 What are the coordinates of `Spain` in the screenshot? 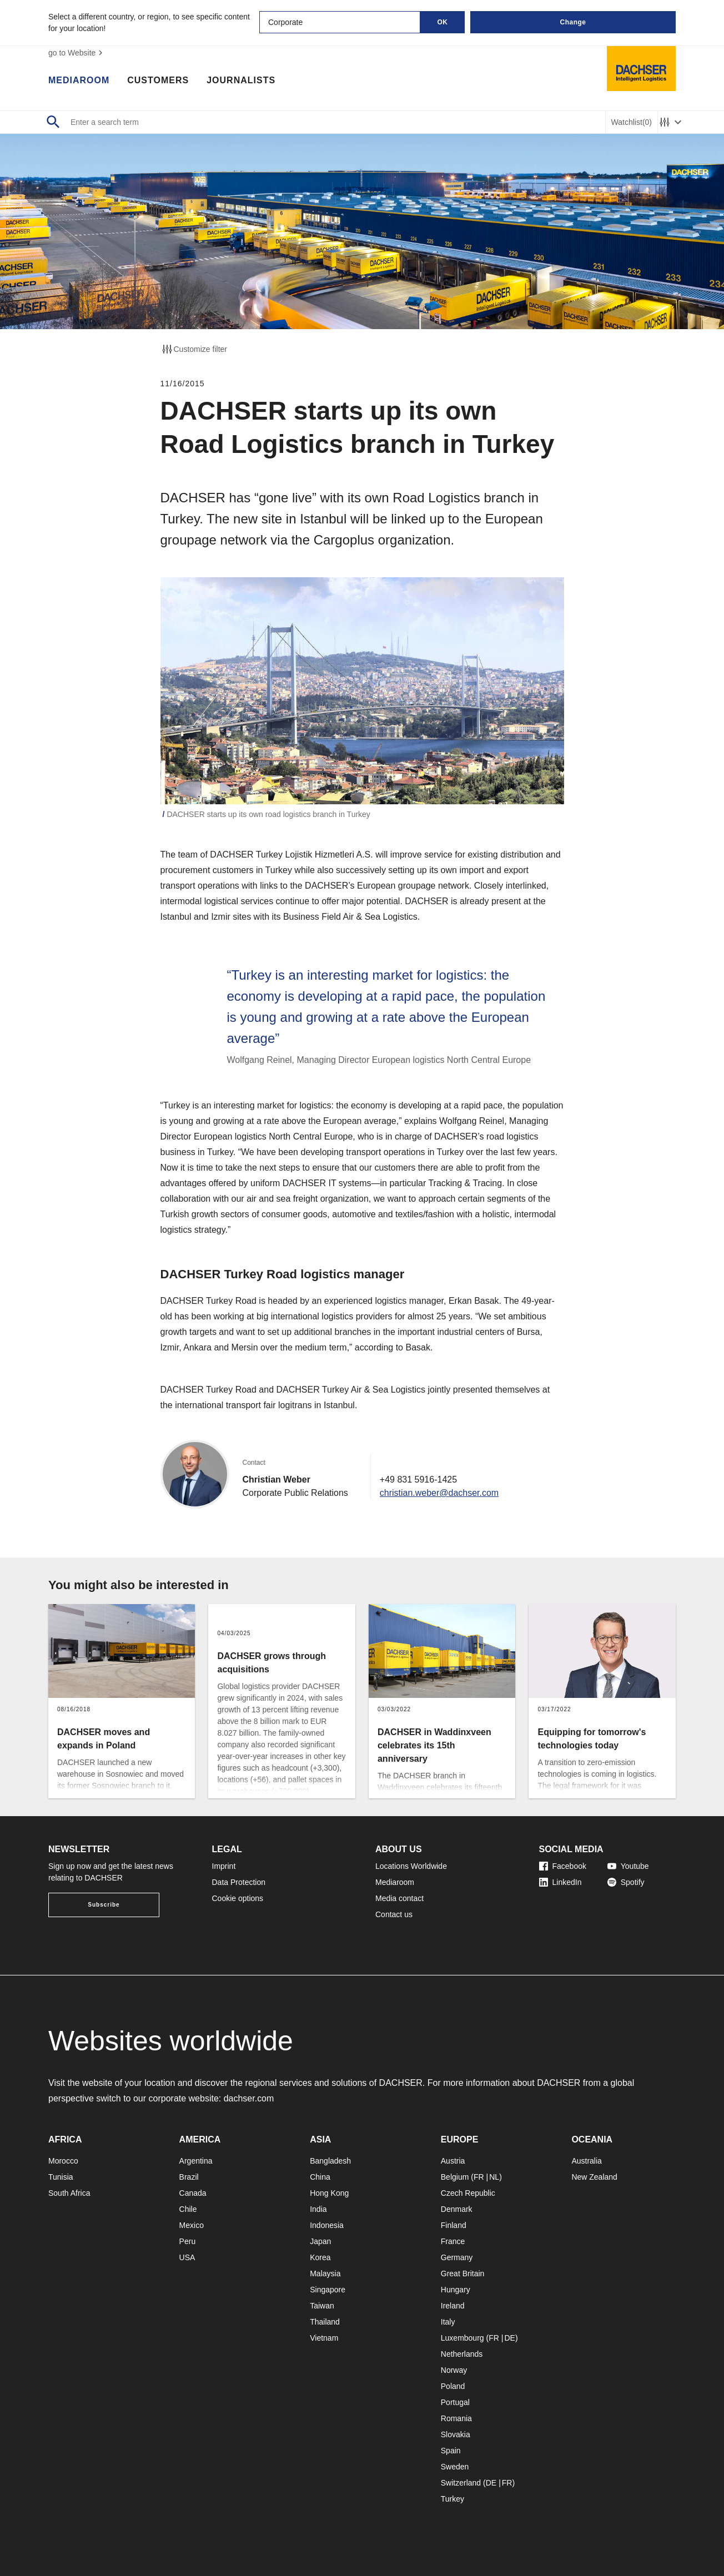 It's located at (451, 2450).